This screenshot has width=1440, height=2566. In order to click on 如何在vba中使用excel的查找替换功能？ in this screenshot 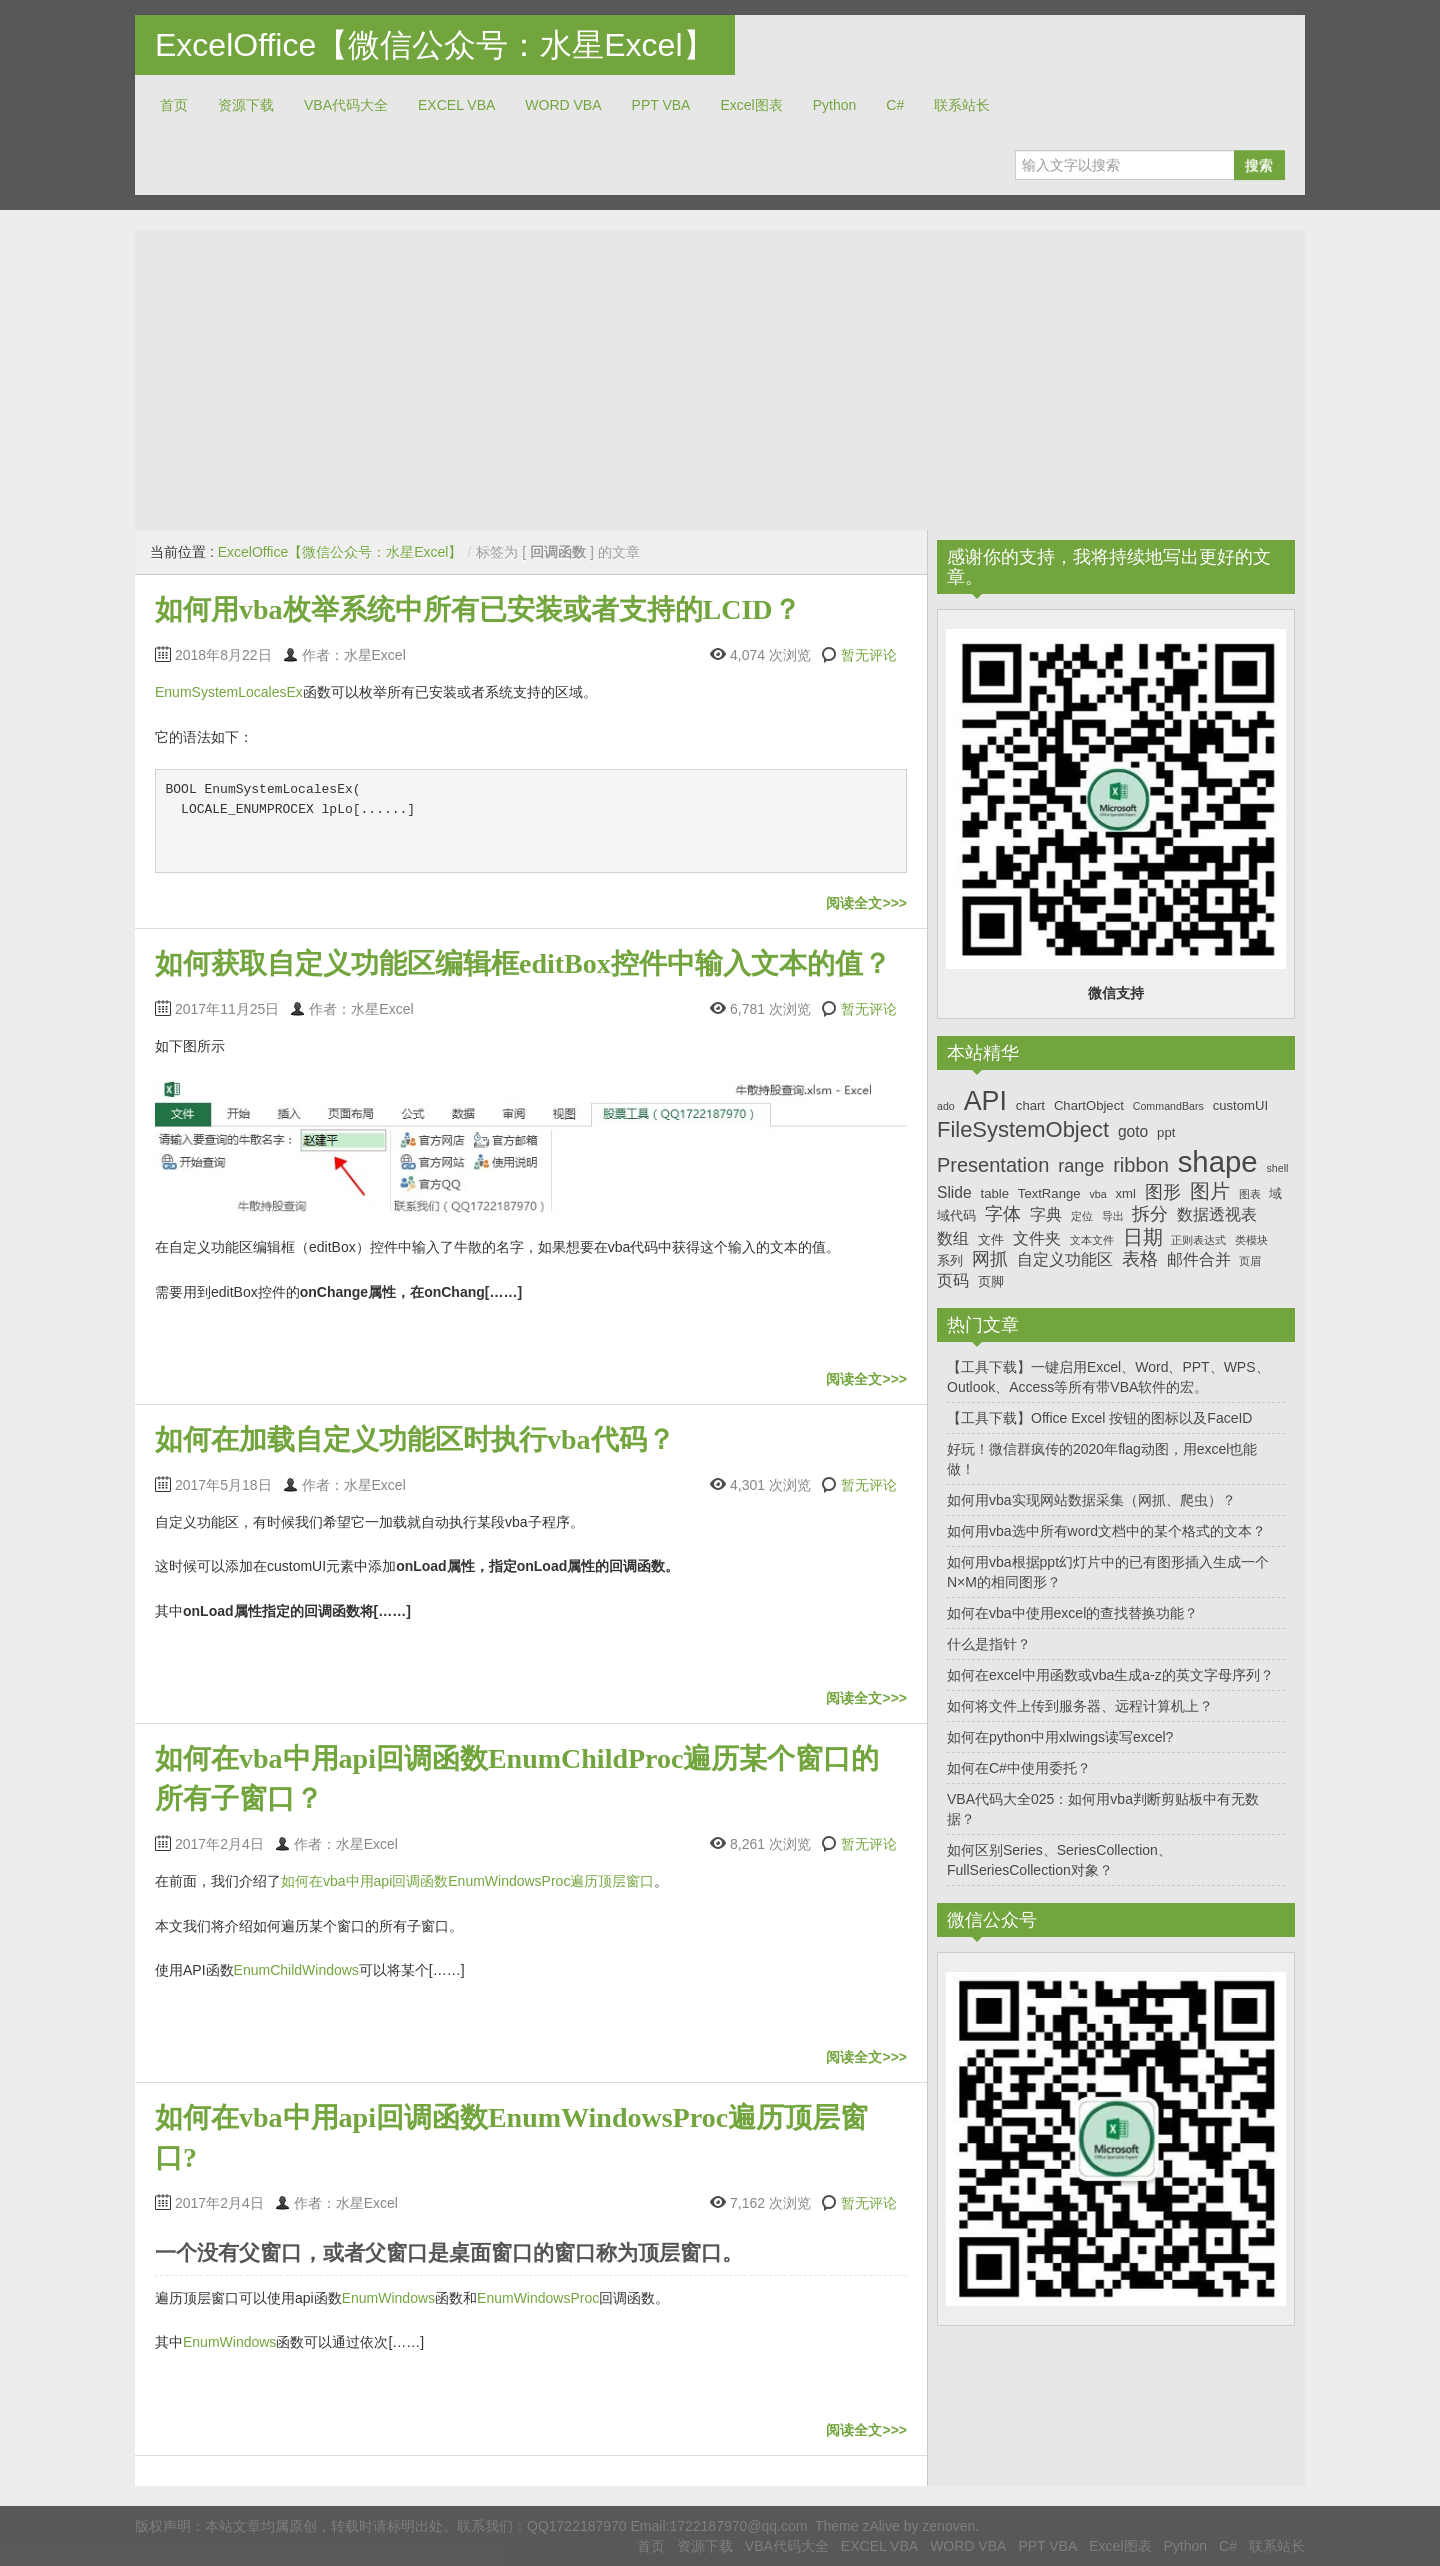, I will do `click(1072, 1613)`.